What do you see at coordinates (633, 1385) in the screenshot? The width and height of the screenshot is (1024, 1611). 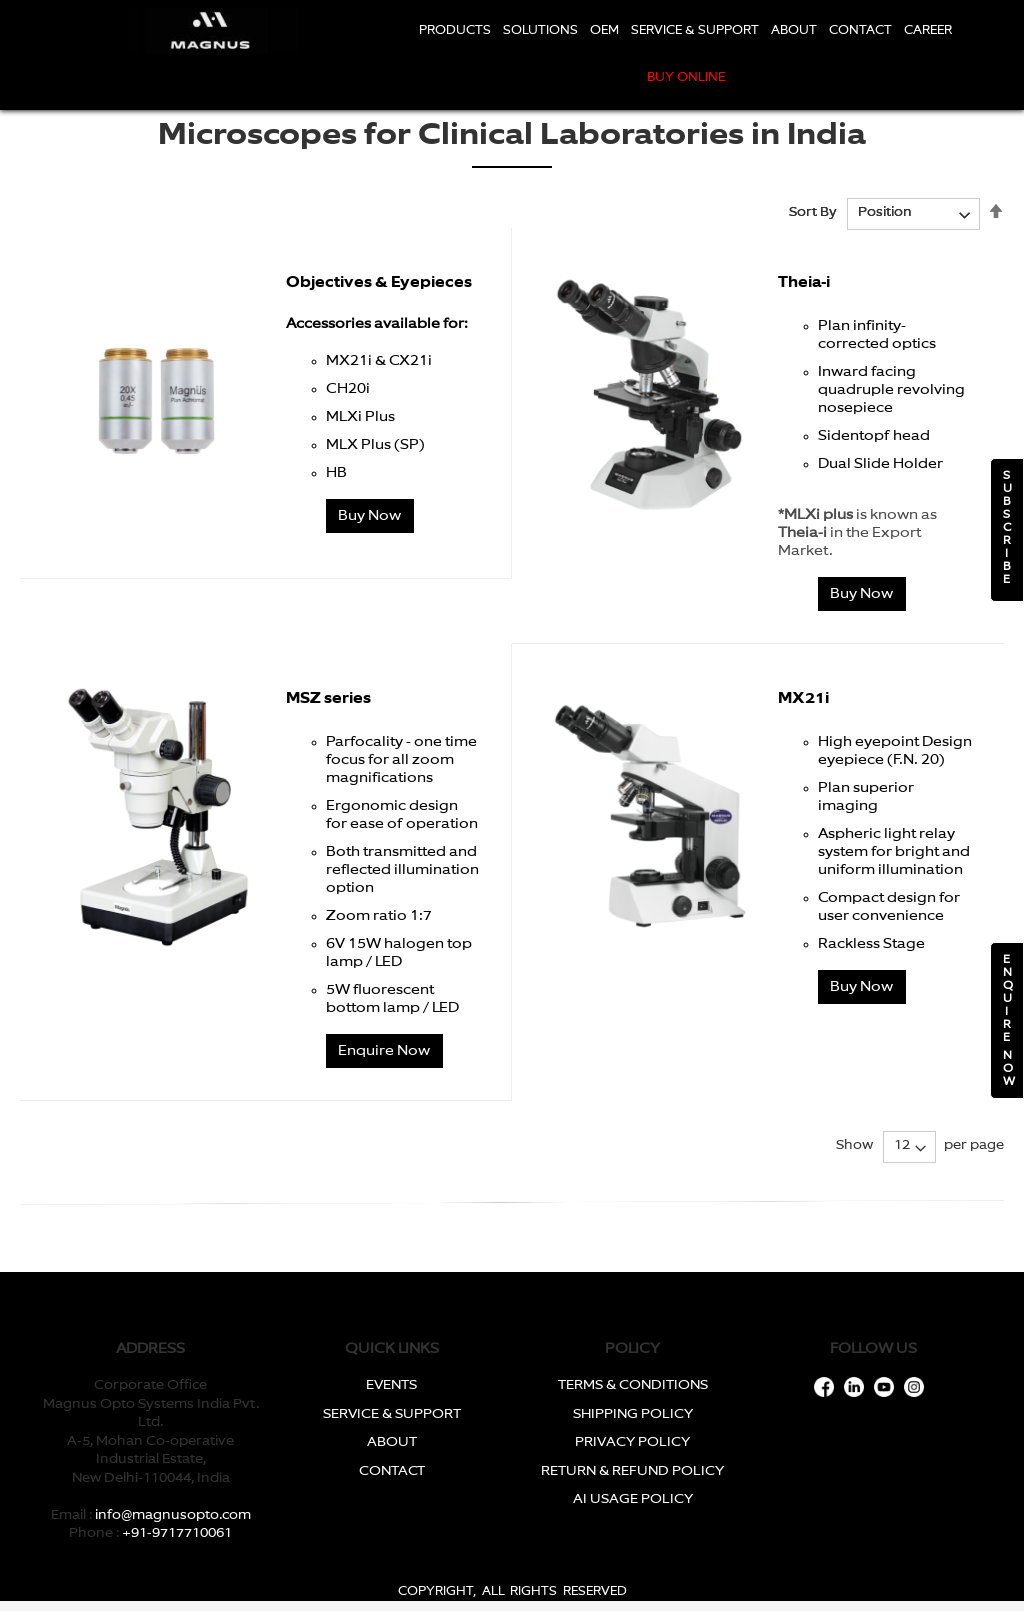 I see `TERMS & CONDITIONS` at bounding box center [633, 1385].